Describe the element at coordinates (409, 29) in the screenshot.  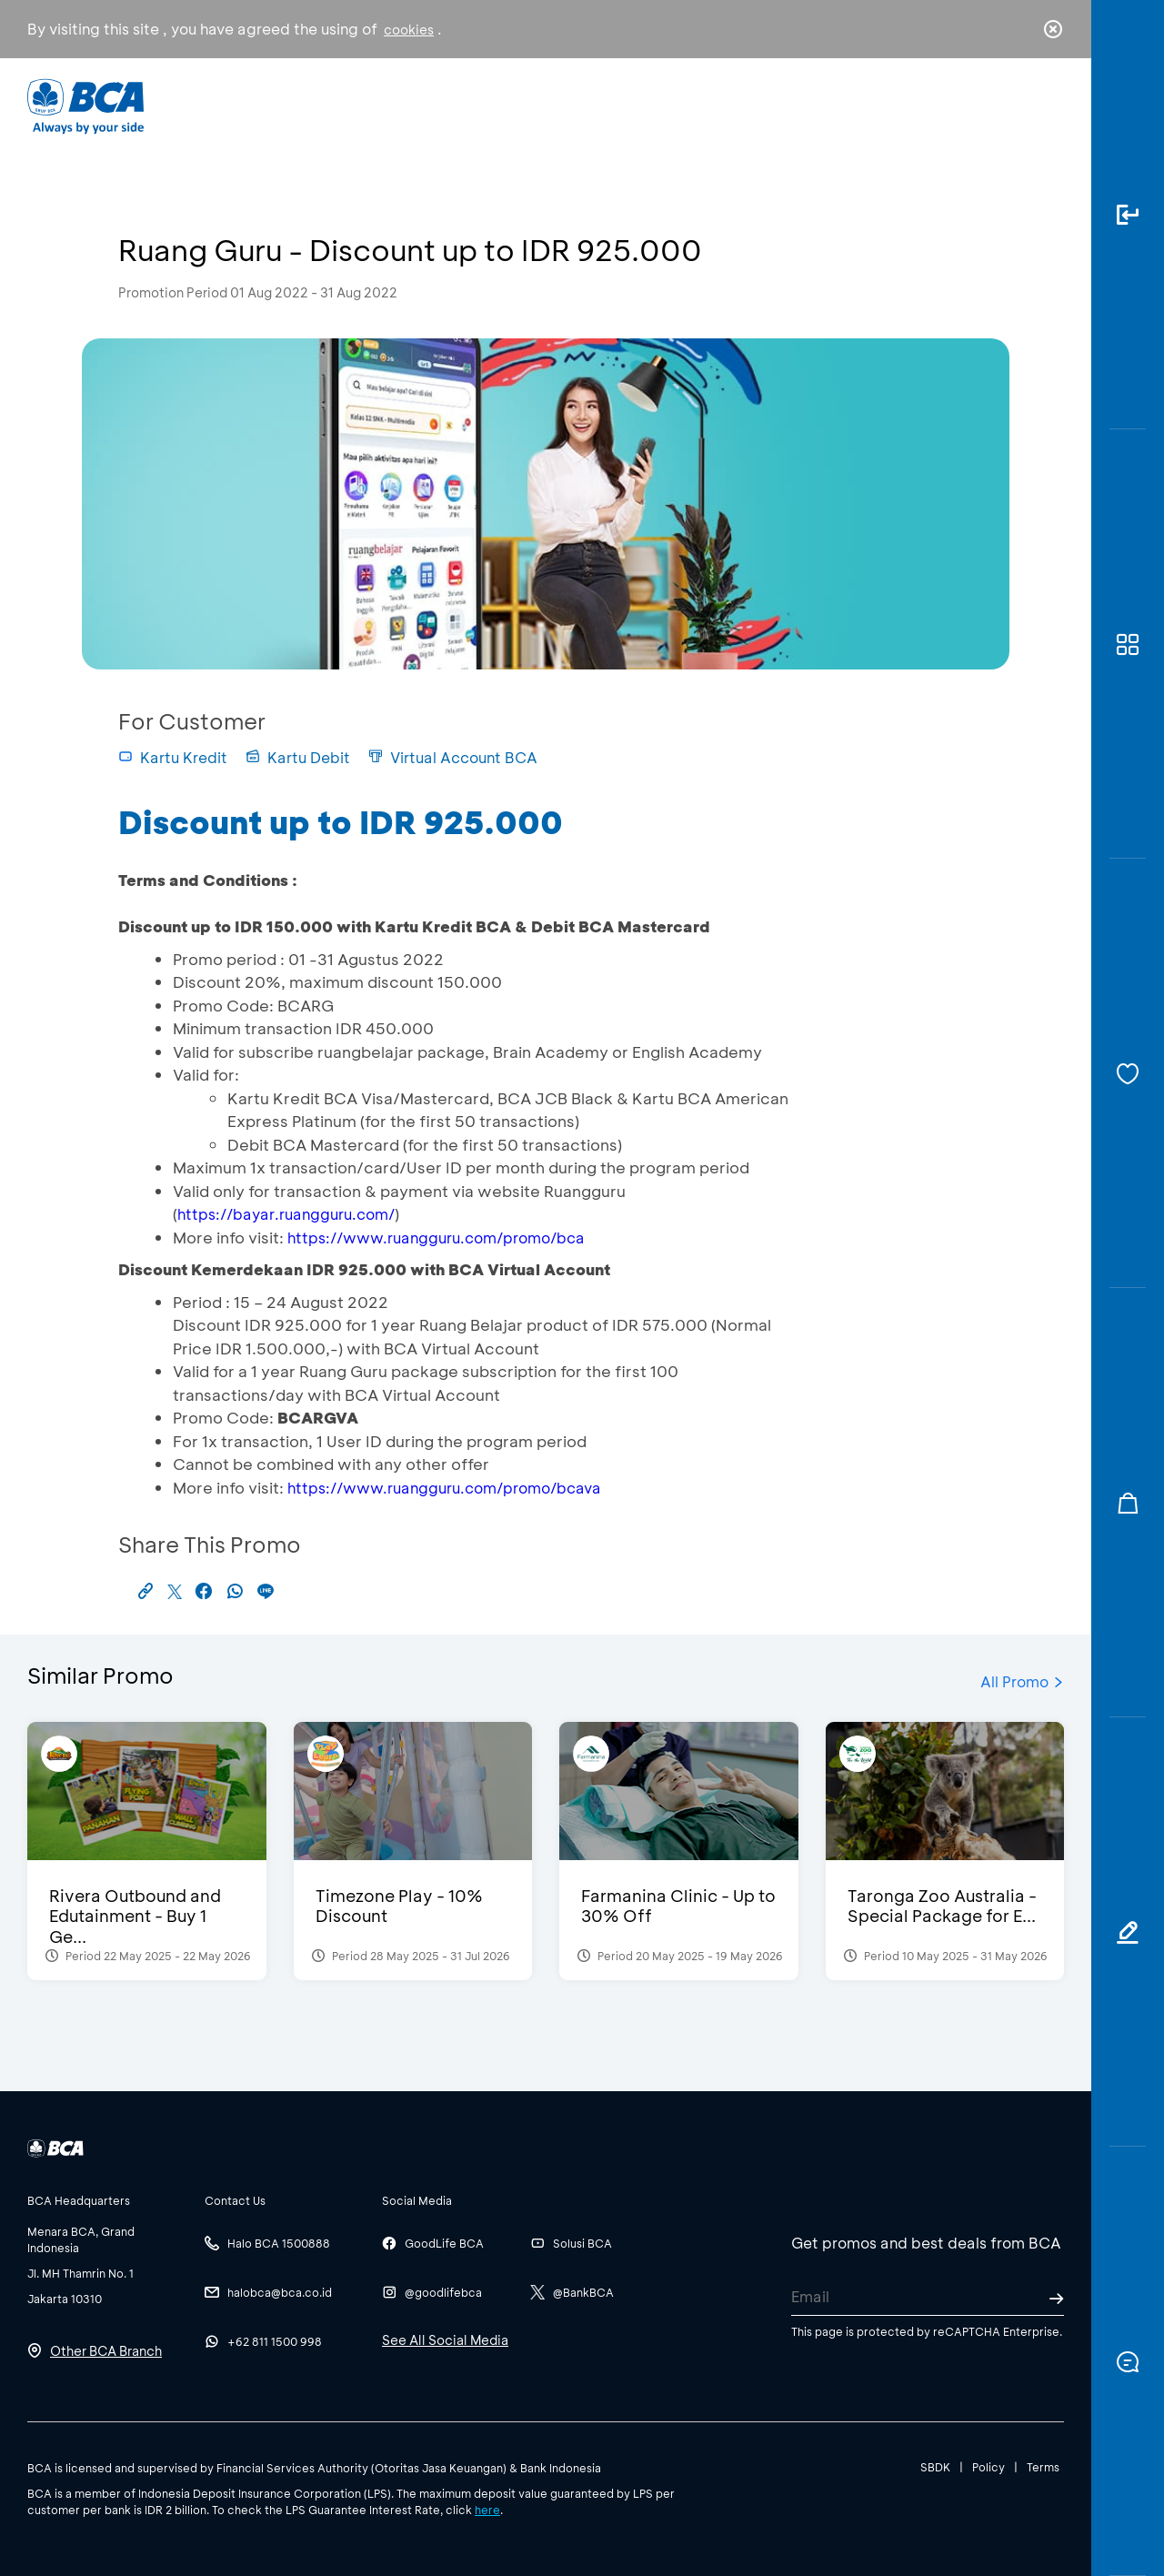
I see `cookies` at that location.